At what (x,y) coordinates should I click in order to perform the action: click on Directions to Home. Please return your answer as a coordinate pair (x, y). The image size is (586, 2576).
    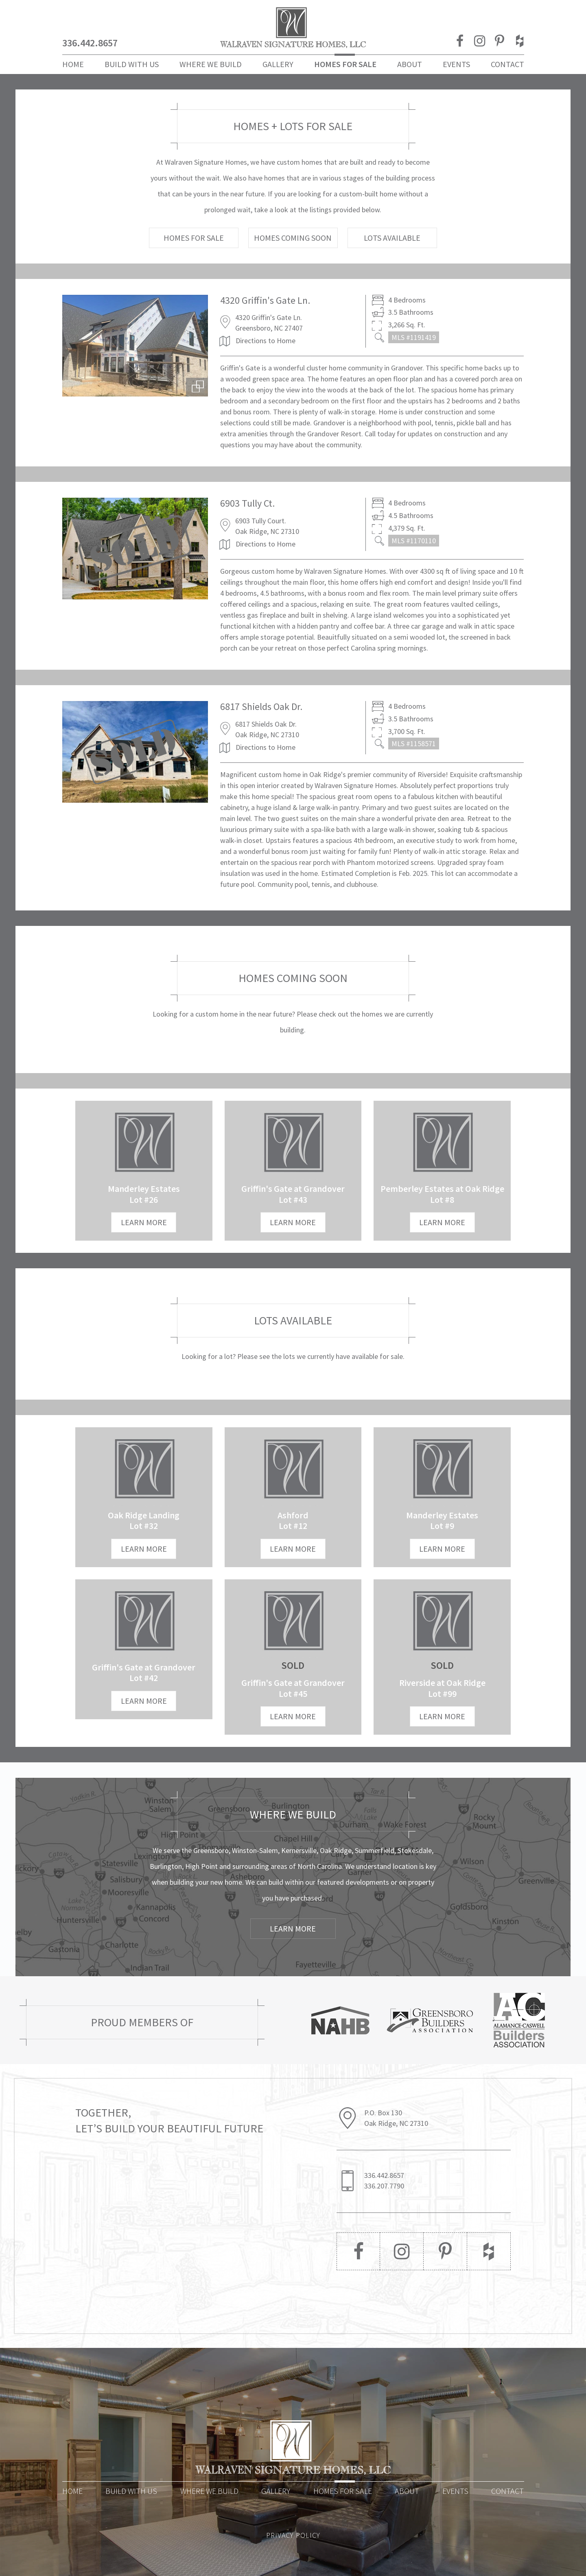
    Looking at the image, I should click on (265, 340).